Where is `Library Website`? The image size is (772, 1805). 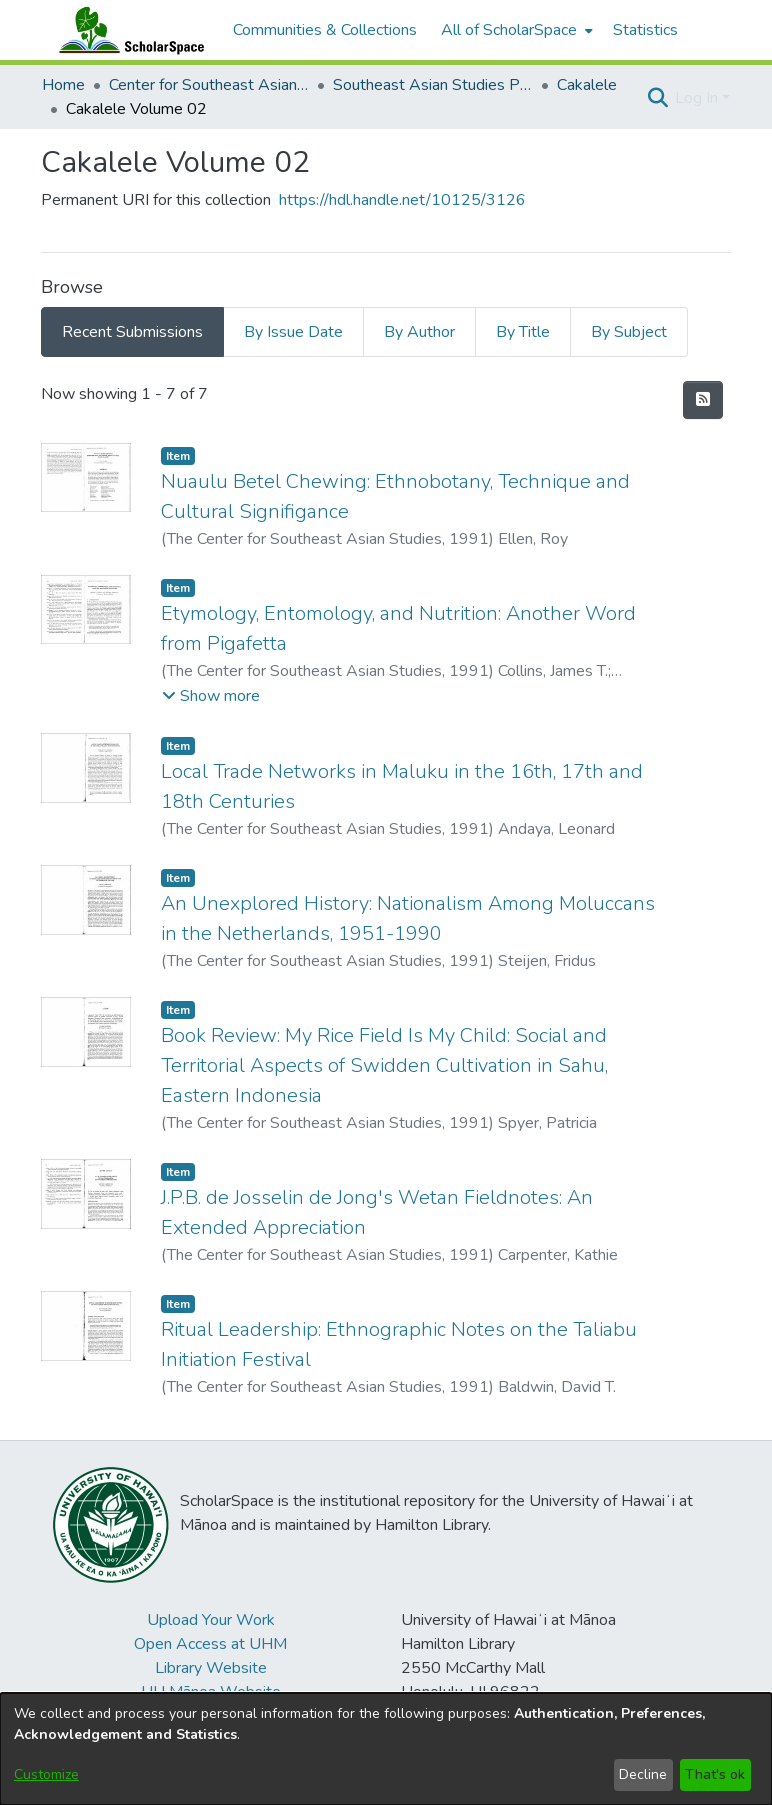 Library Website is located at coordinates (211, 1668).